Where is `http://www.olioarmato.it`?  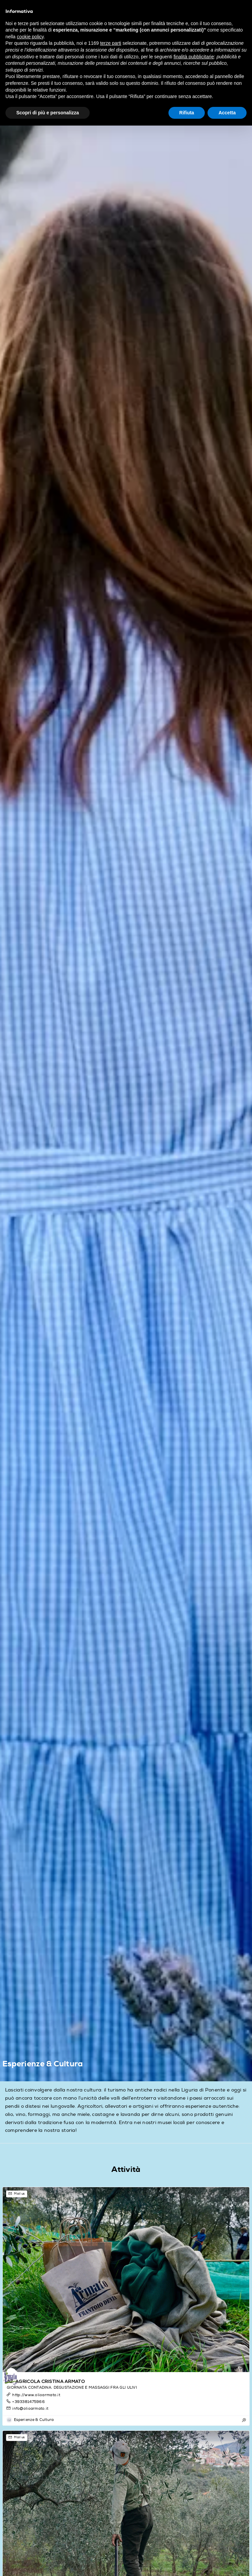 http://www.olioarmato.it is located at coordinates (33, 2394).